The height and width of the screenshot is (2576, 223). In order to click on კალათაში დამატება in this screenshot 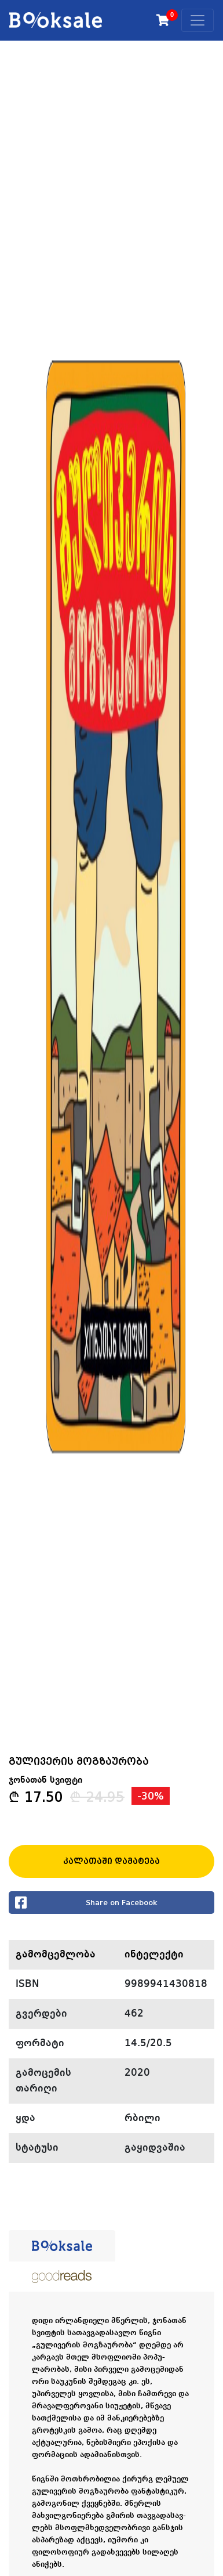, I will do `click(111, 1861)`.